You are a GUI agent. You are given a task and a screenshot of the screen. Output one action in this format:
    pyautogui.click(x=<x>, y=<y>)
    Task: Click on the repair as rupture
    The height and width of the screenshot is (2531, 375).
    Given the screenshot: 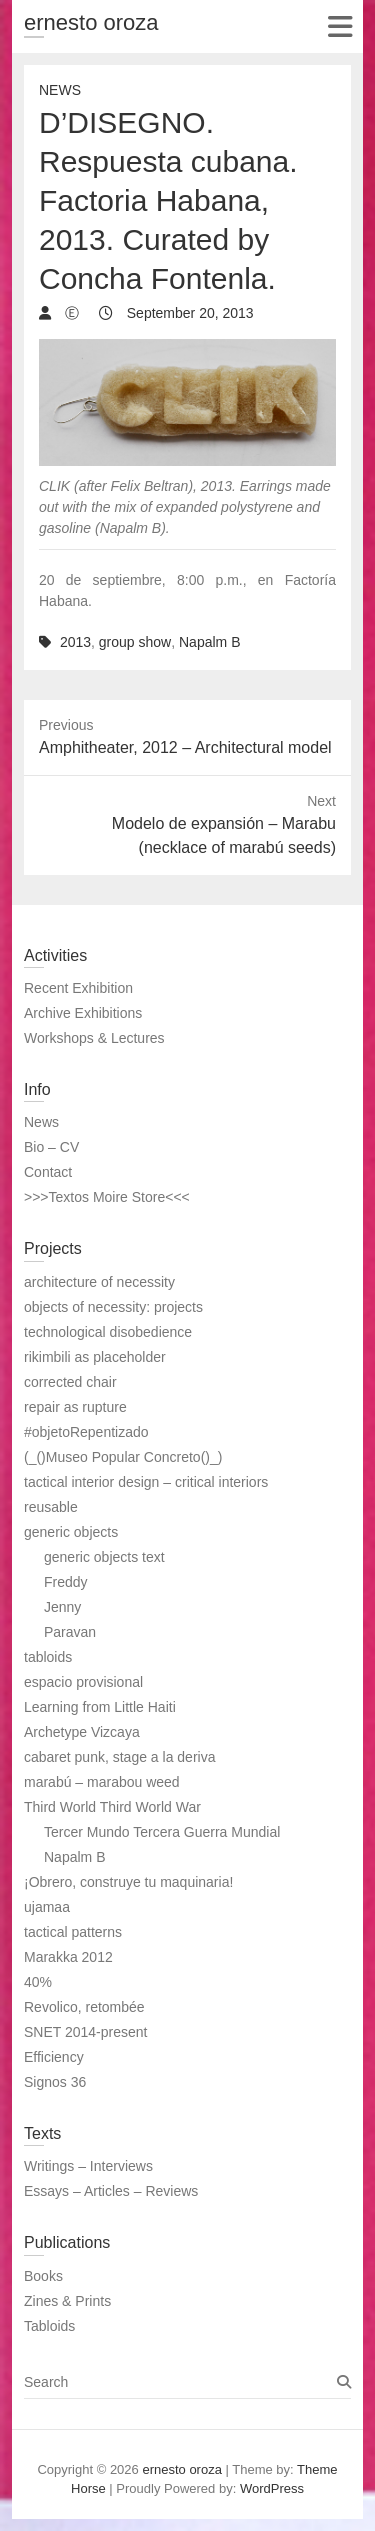 What is the action you would take?
    pyautogui.click(x=75, y=1407)
    